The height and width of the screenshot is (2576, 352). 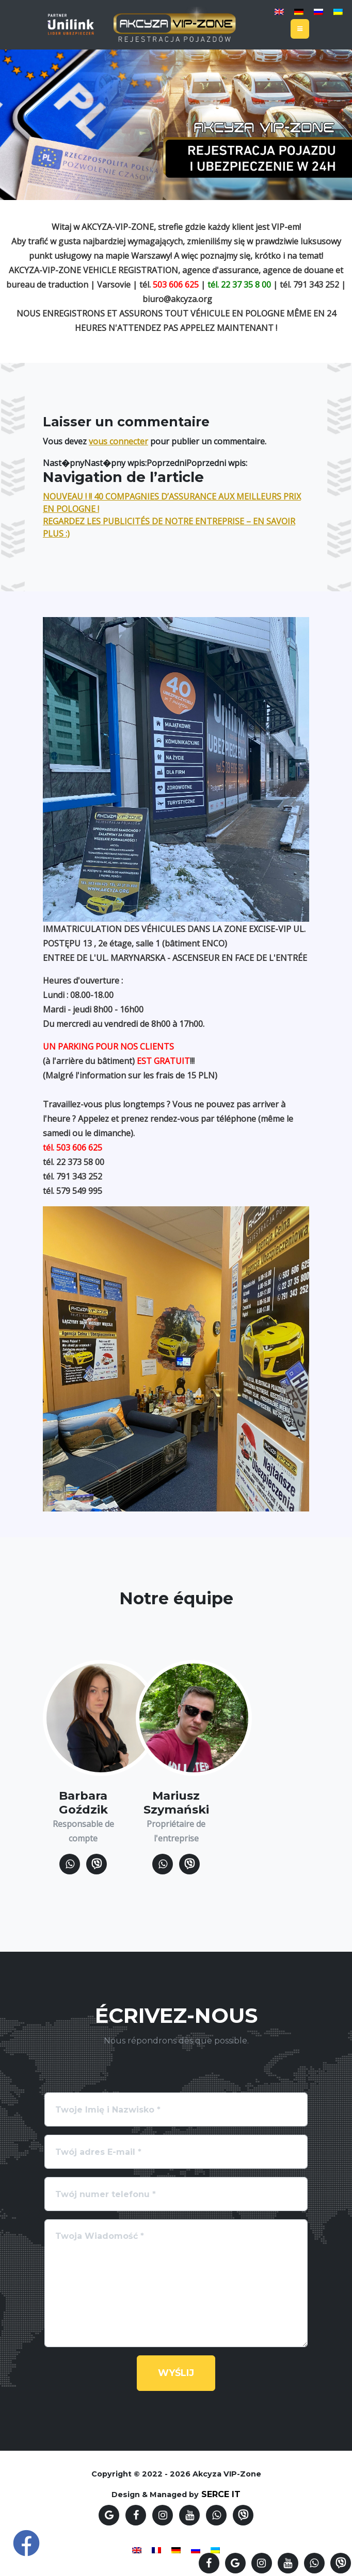 What do you see at coordinates (118, 441) in the screenshot?
I see `vous connecter` at bounding box center [118, 441].